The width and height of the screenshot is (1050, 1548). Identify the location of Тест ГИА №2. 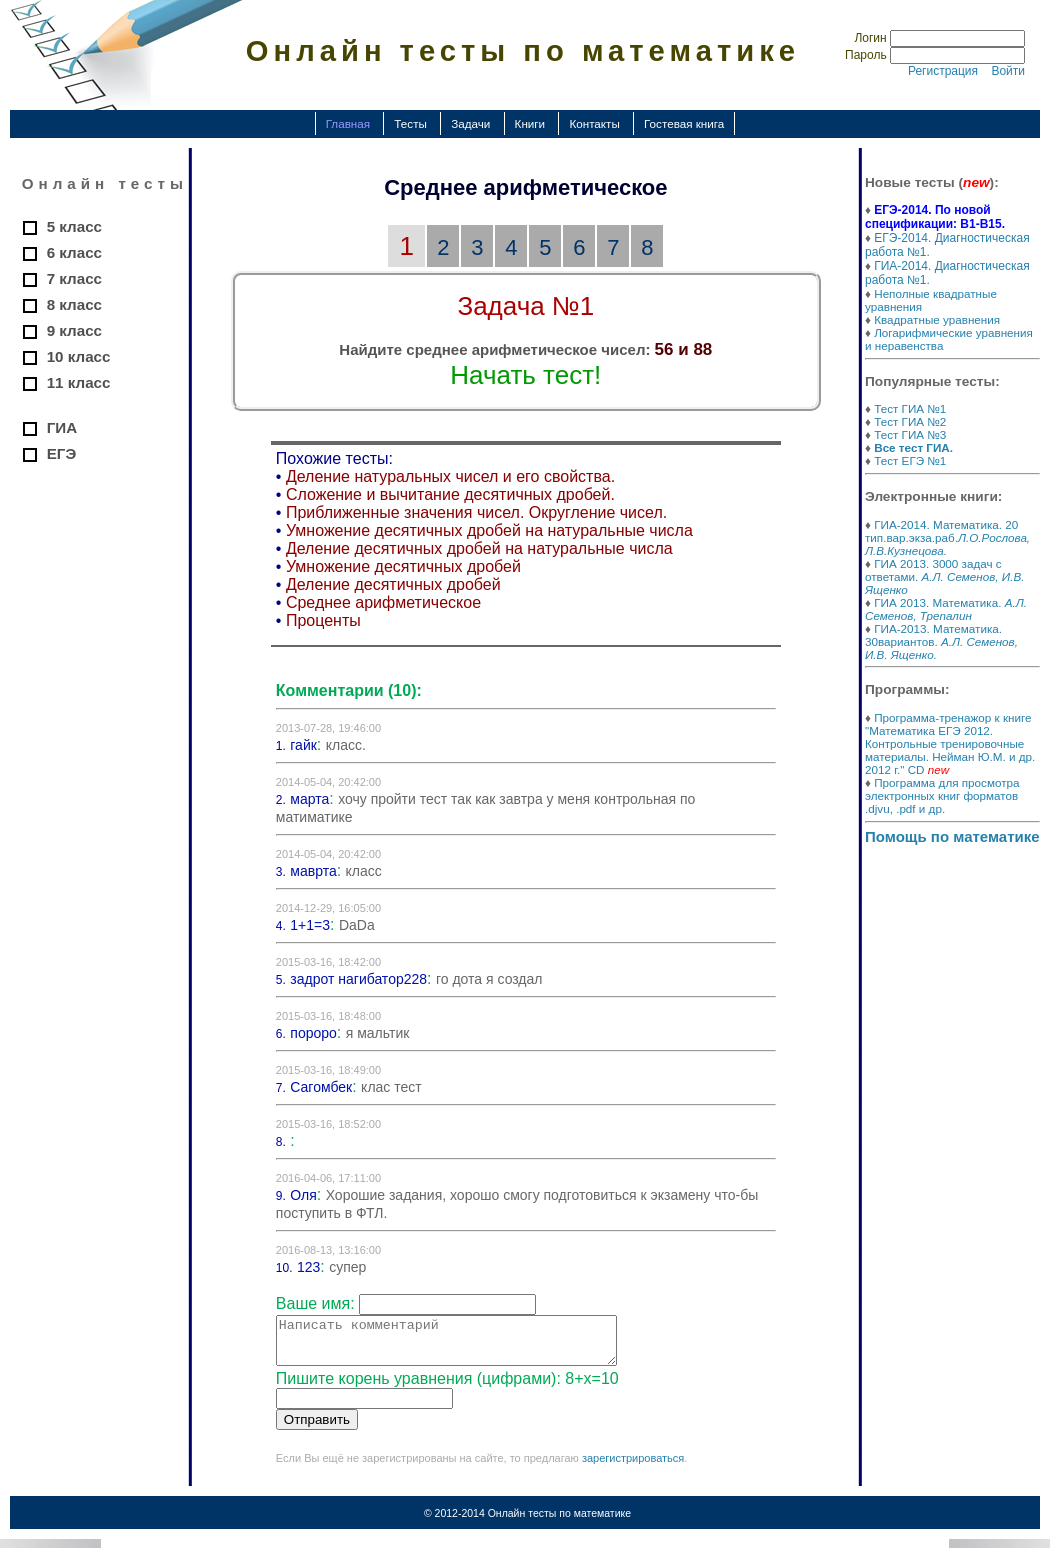
(910, 421).